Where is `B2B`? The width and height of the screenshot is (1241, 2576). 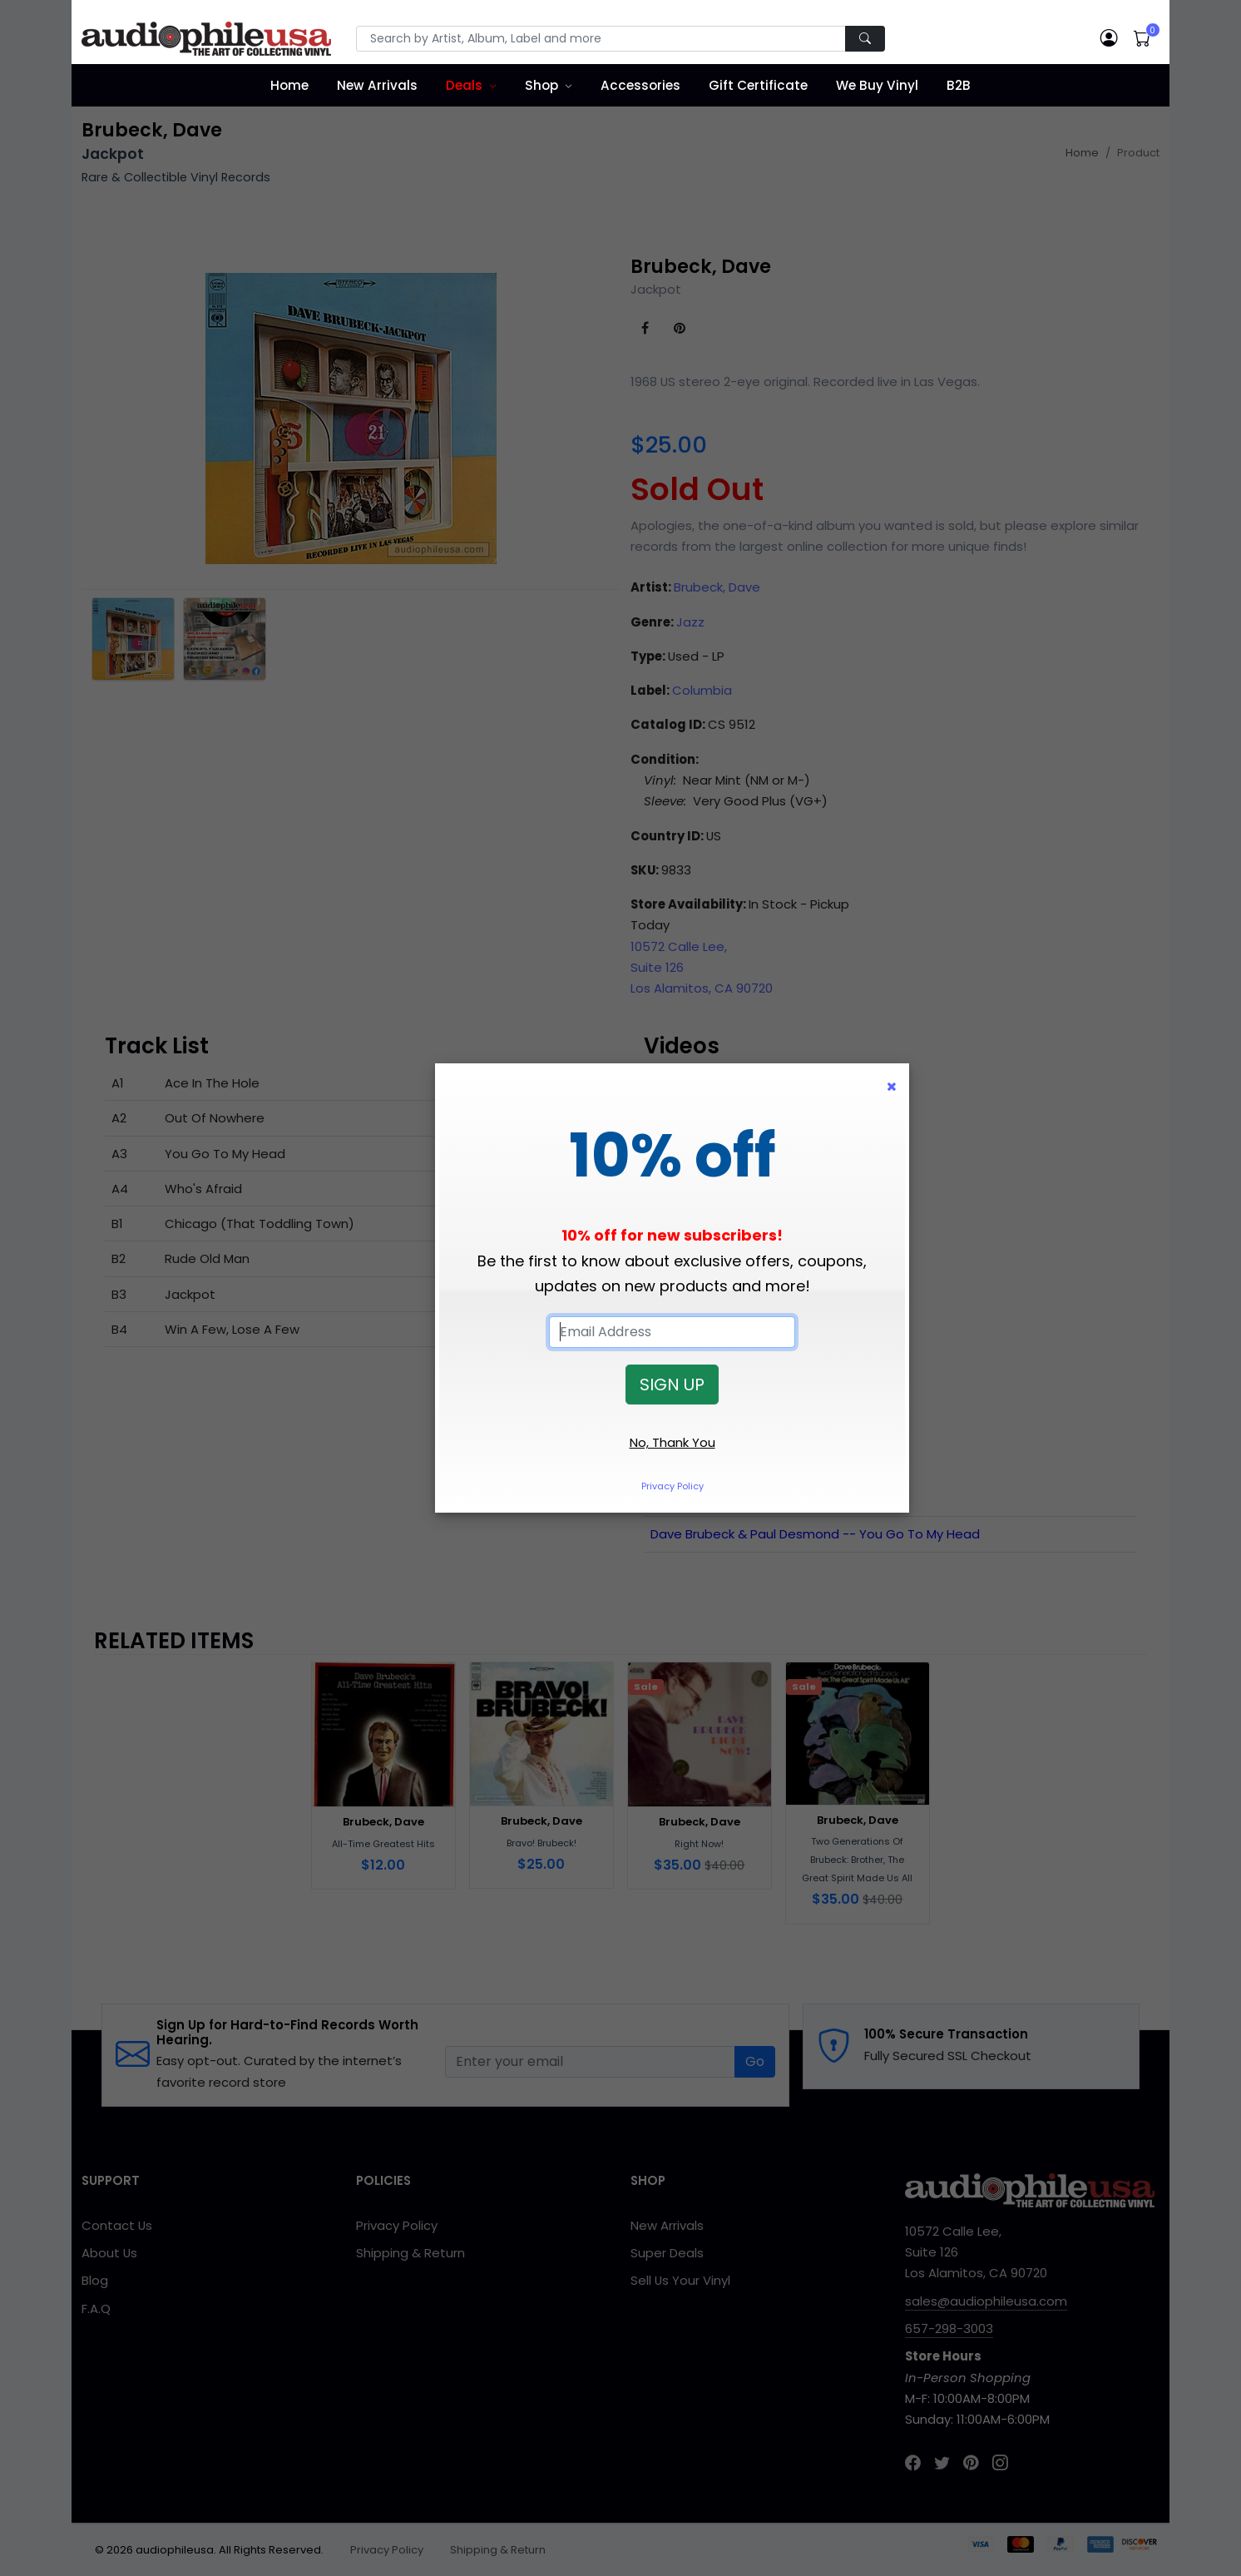 B2B is located at coordinates (959, 85).